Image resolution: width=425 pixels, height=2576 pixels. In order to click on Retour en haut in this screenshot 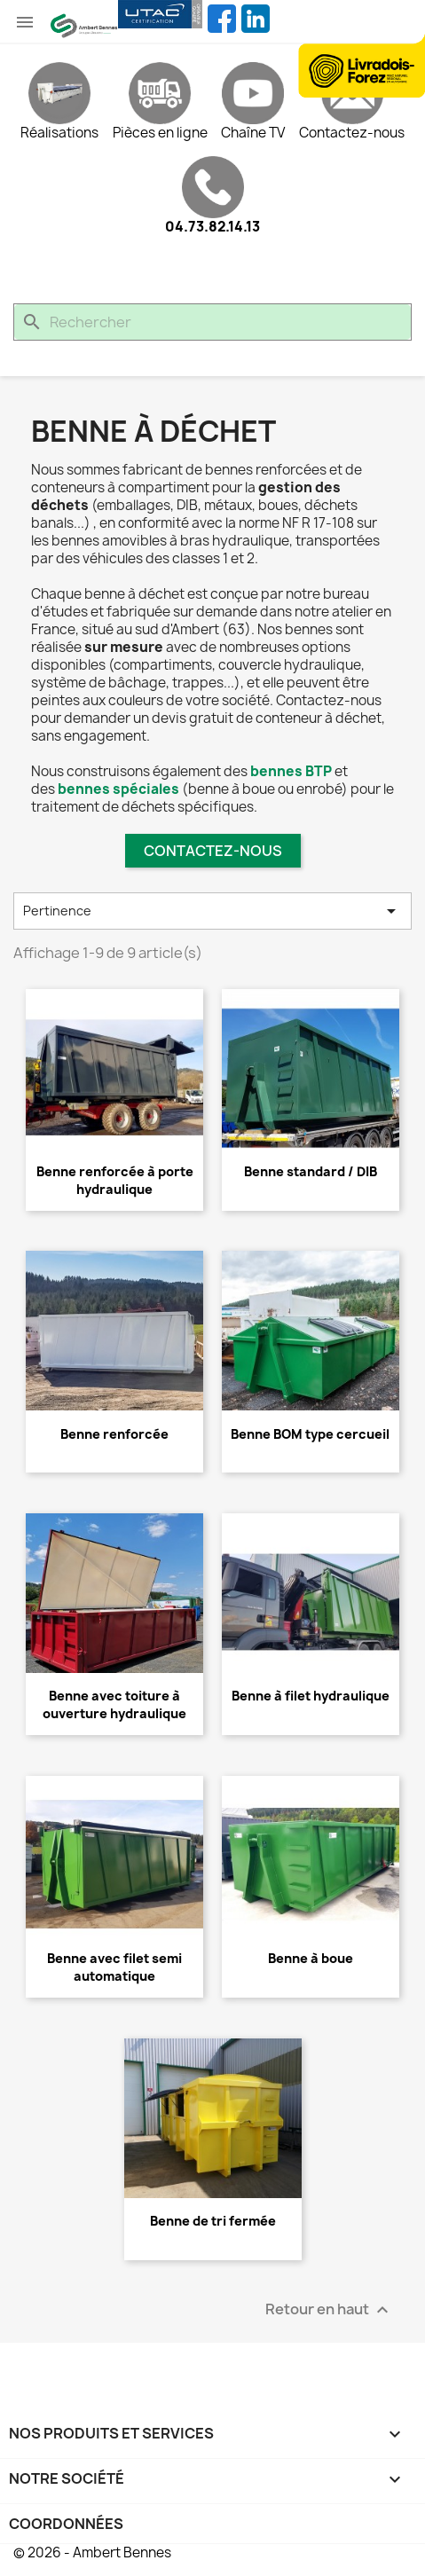, I will do `click(329, 2310)`.